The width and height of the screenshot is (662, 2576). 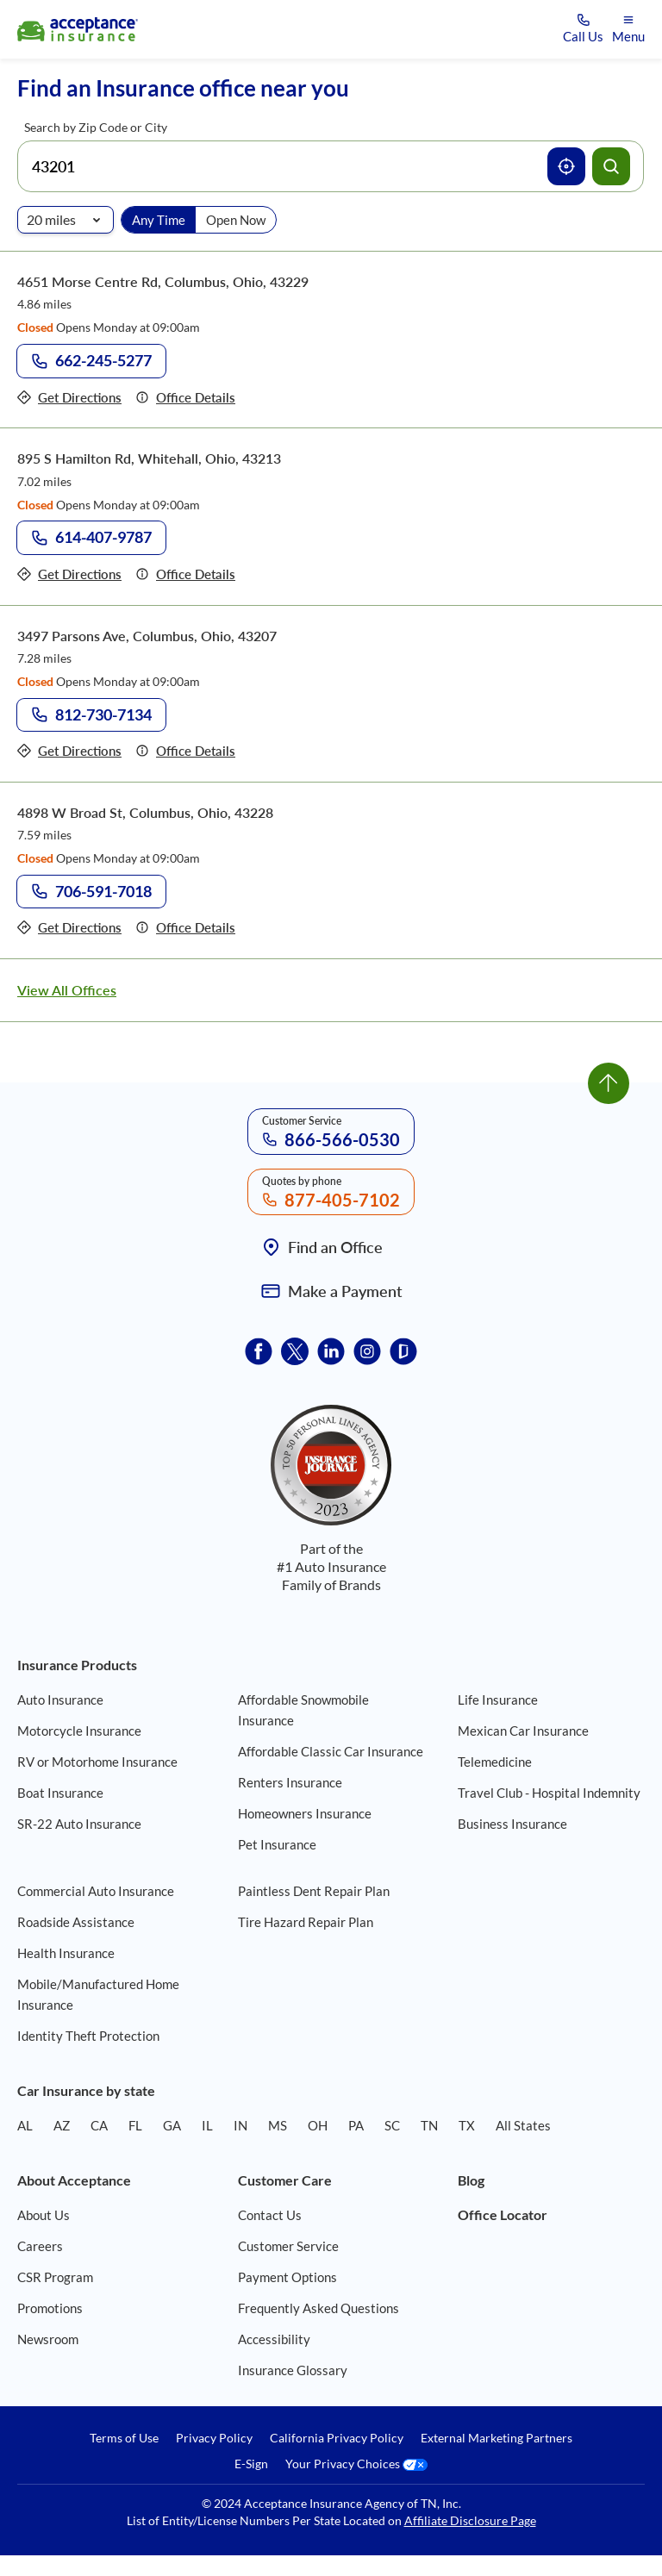 What do you see at coordinates (65, 220) in the screenshot?
I see `[Radio of search]` at bounding box center [65, 220].